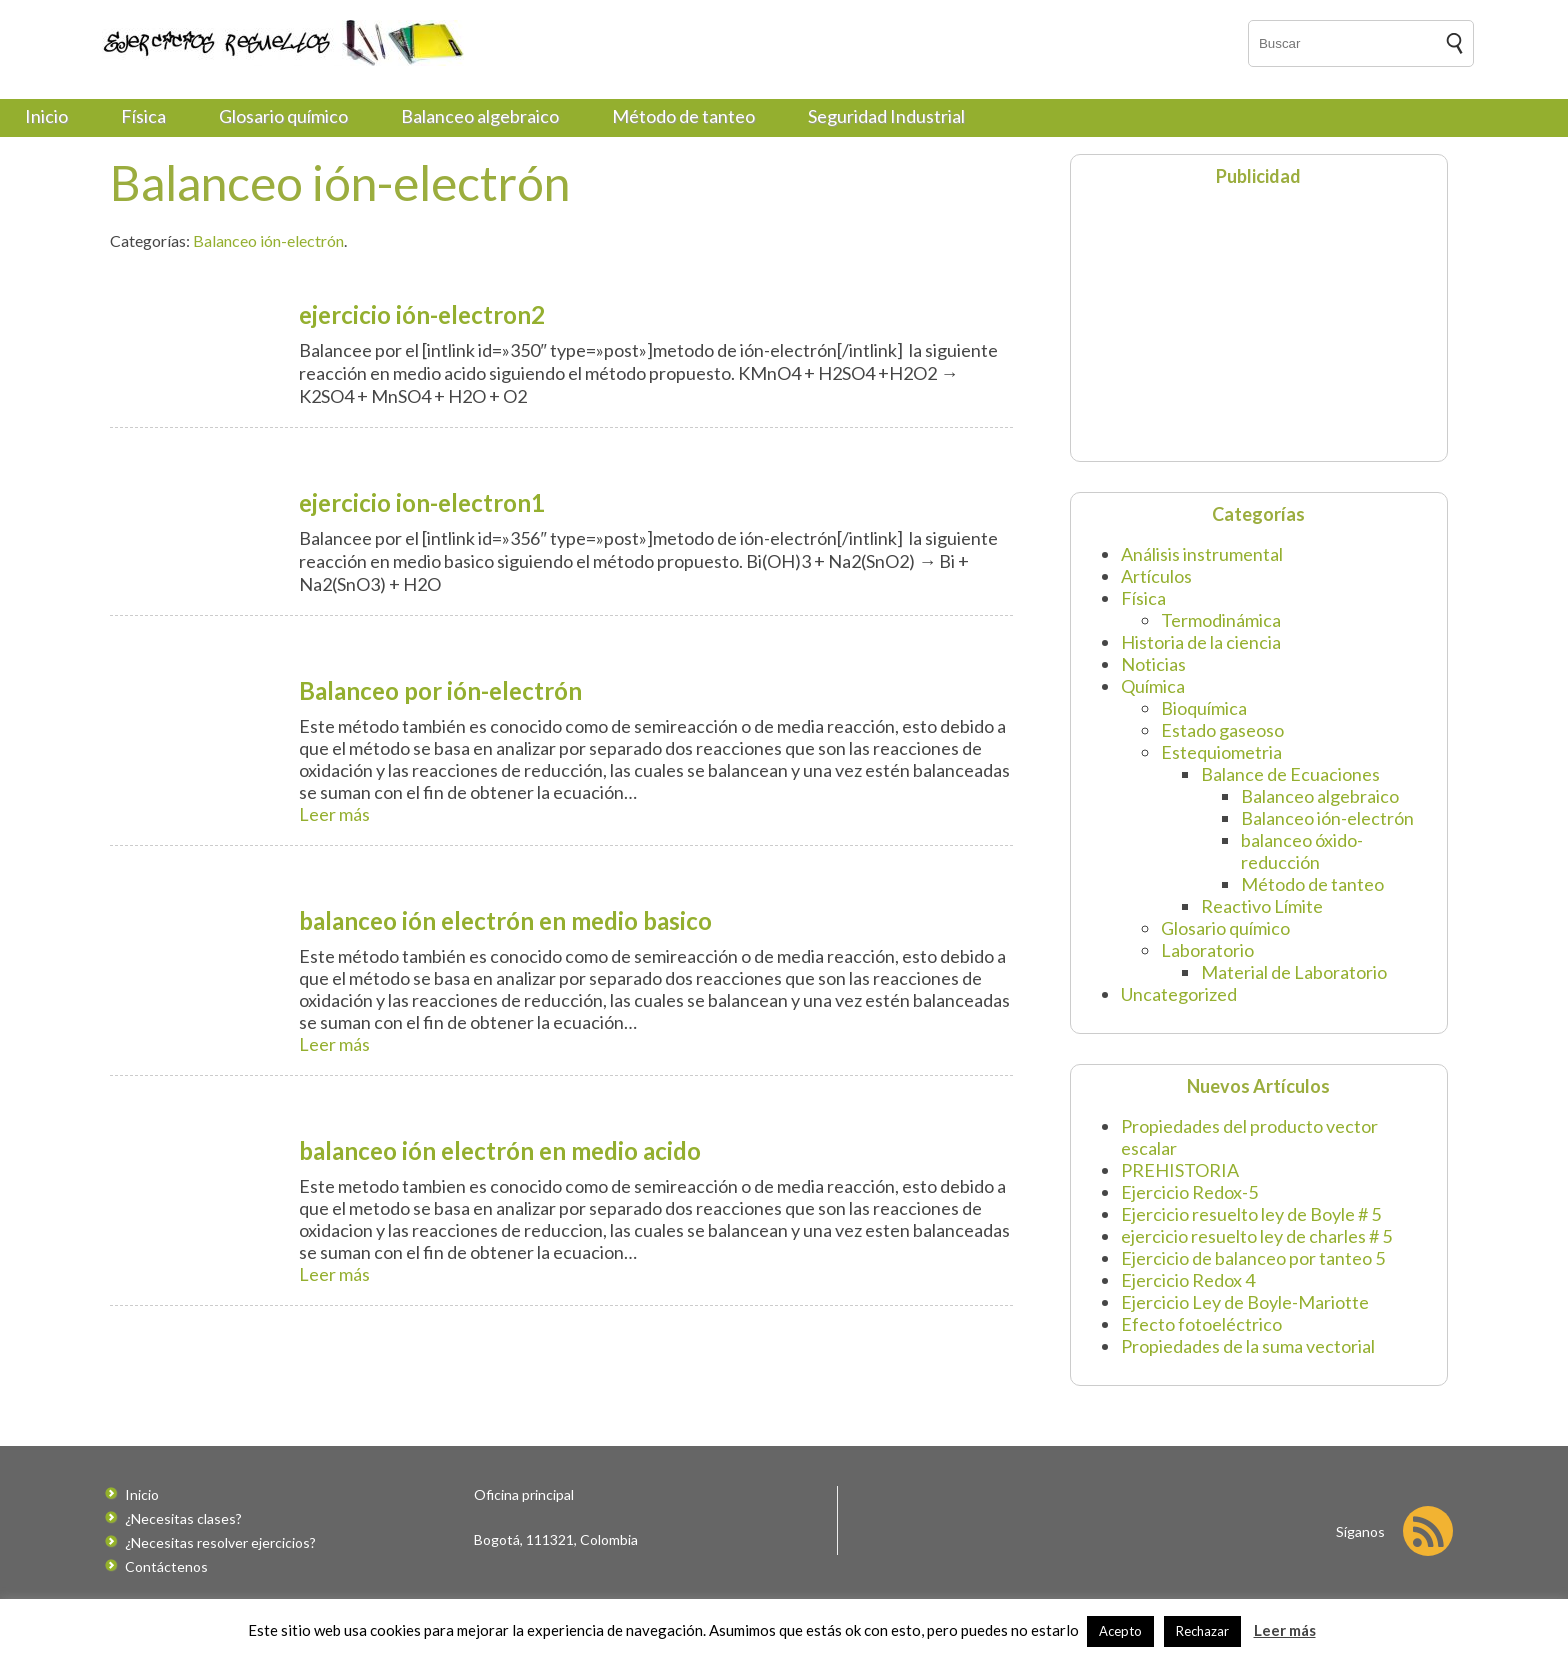  I want to click on balanceo ión electrón en medio basico, so click(505, 920).